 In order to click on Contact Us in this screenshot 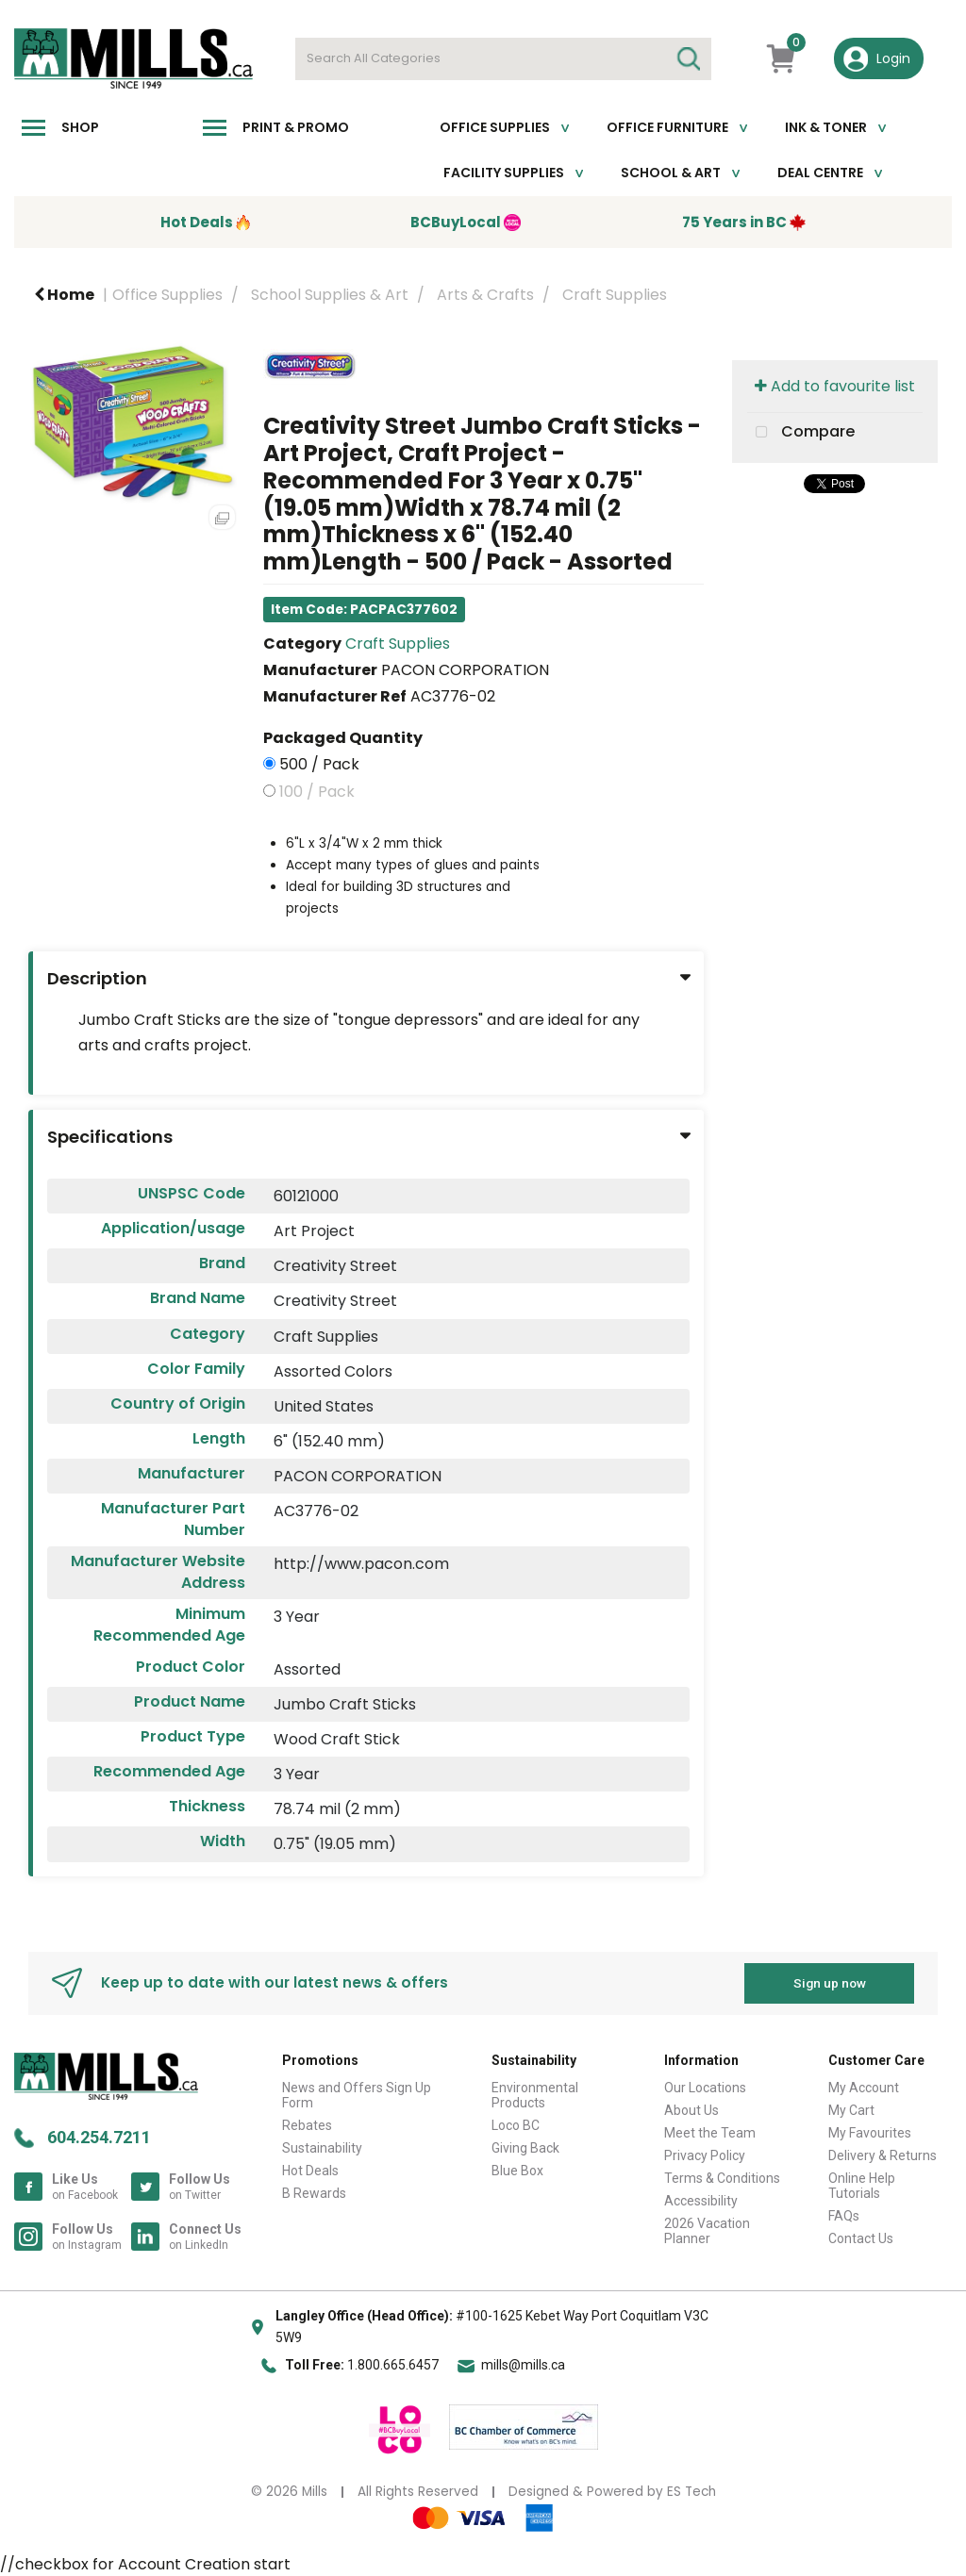, I will do `click(860, 2238)`.